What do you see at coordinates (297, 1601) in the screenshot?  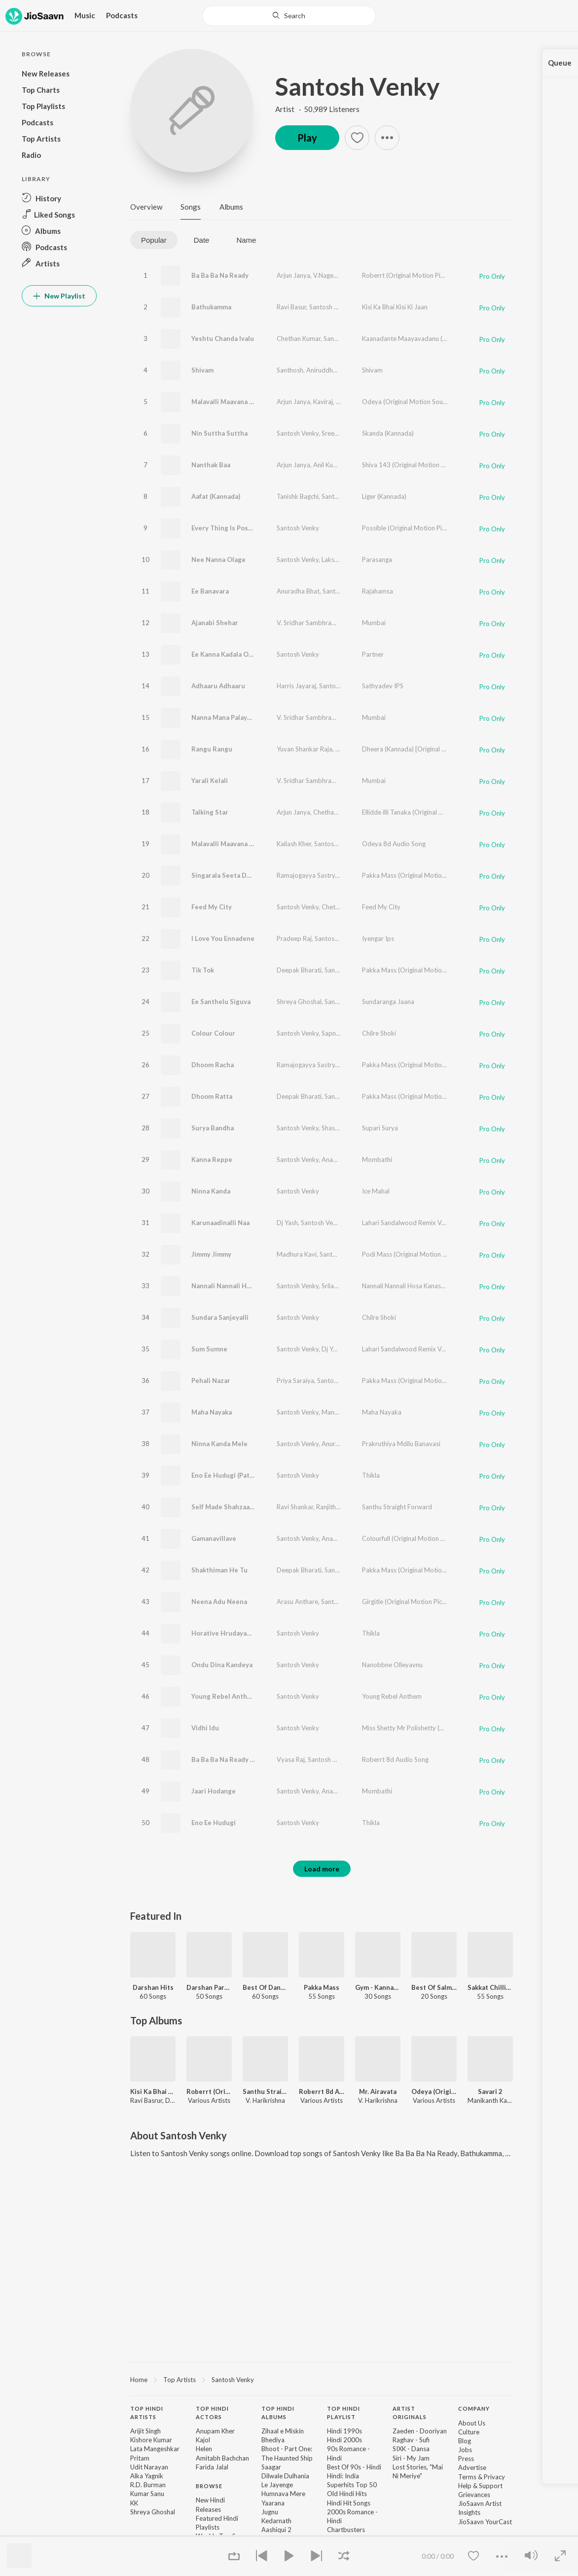 I see `Arasu Anthare` at bounding box center [297, 1601].